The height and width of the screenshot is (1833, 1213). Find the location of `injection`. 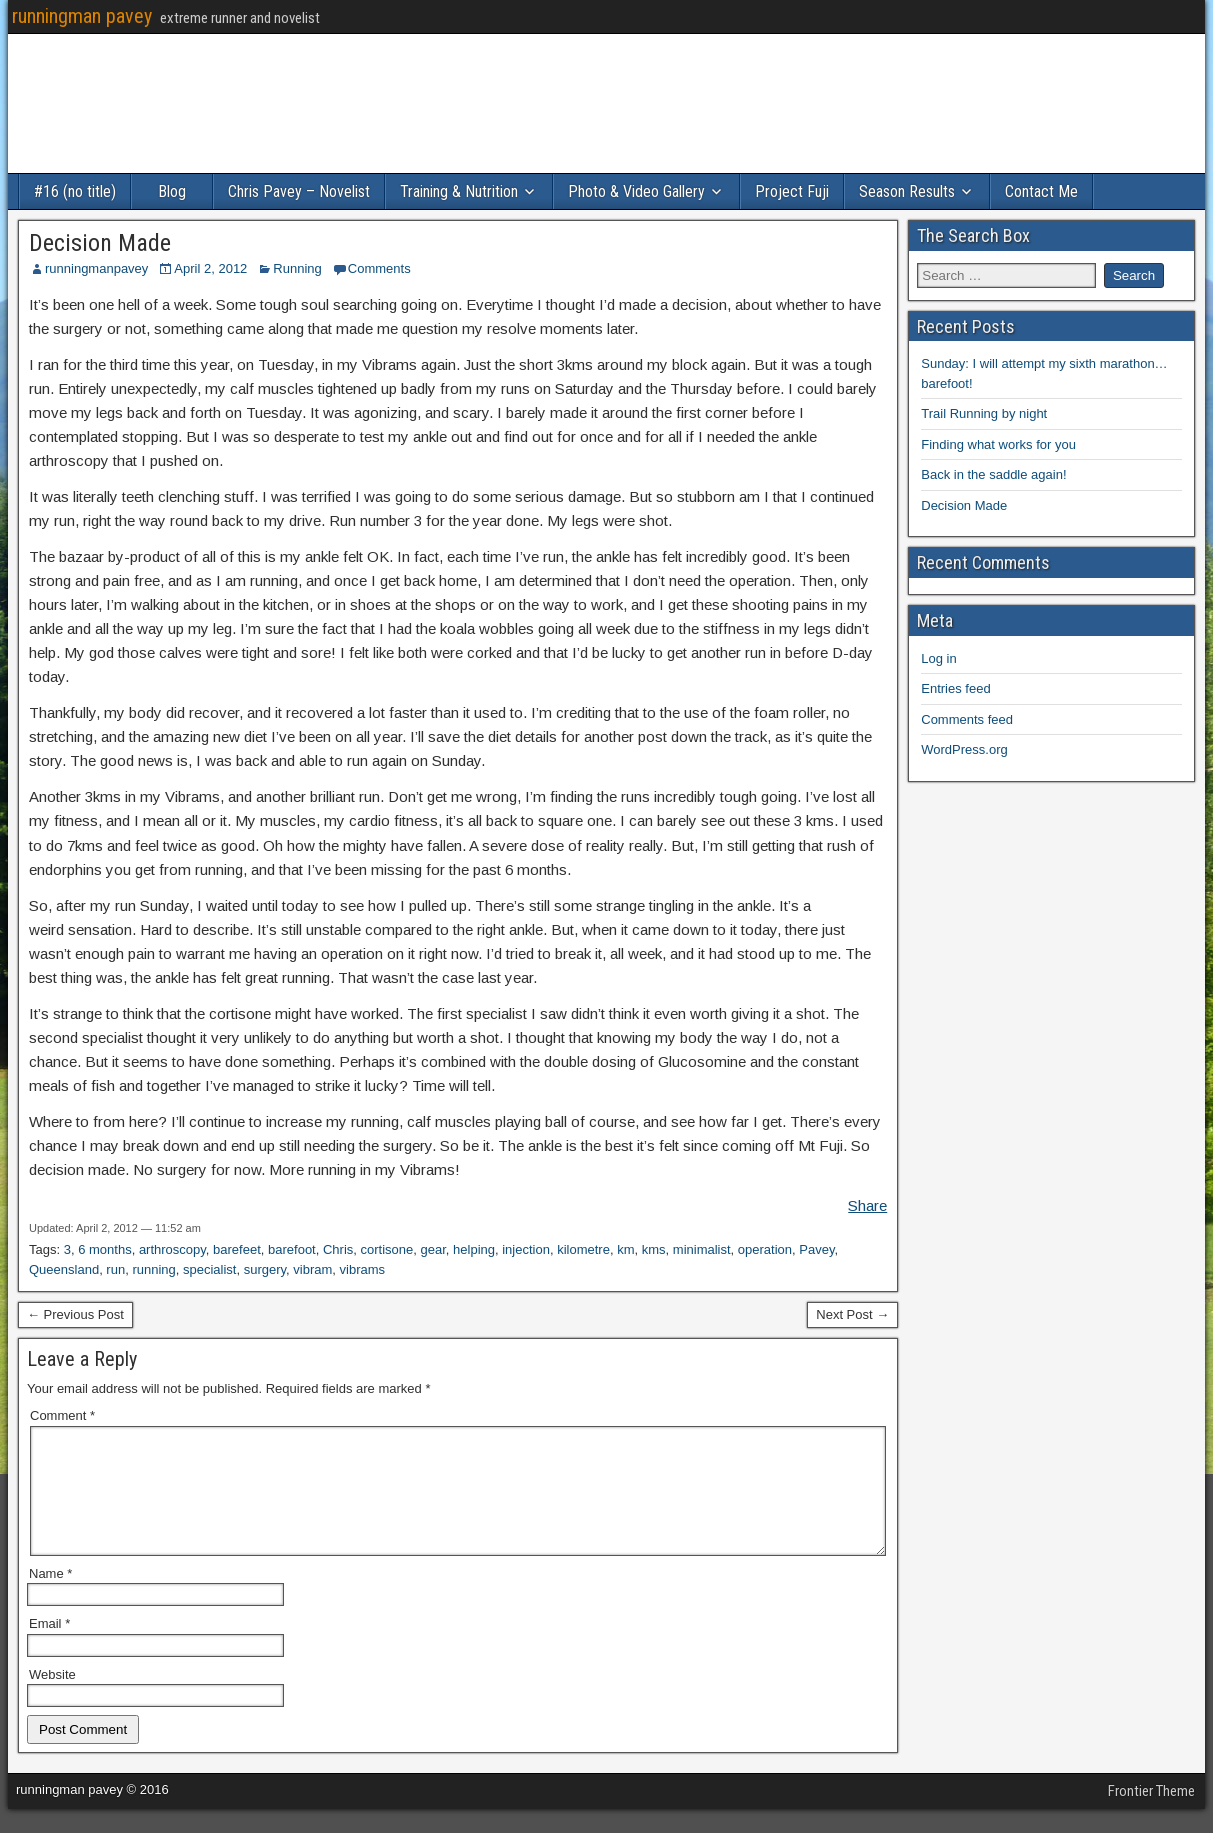

injection is located at coordinates (526, 1249).